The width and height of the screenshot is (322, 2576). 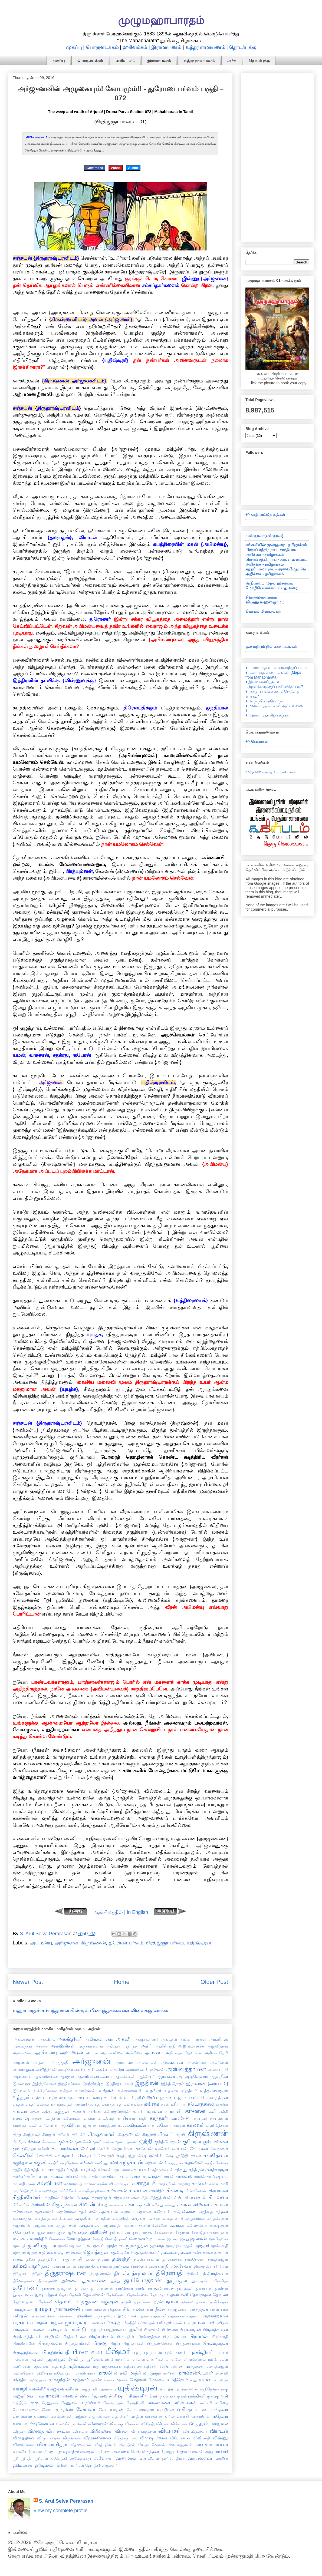 What do you see at coordinates (131, 2162) in the screenshot?
I see `சஞ்சயன்` at bounding box center [131, 2162].